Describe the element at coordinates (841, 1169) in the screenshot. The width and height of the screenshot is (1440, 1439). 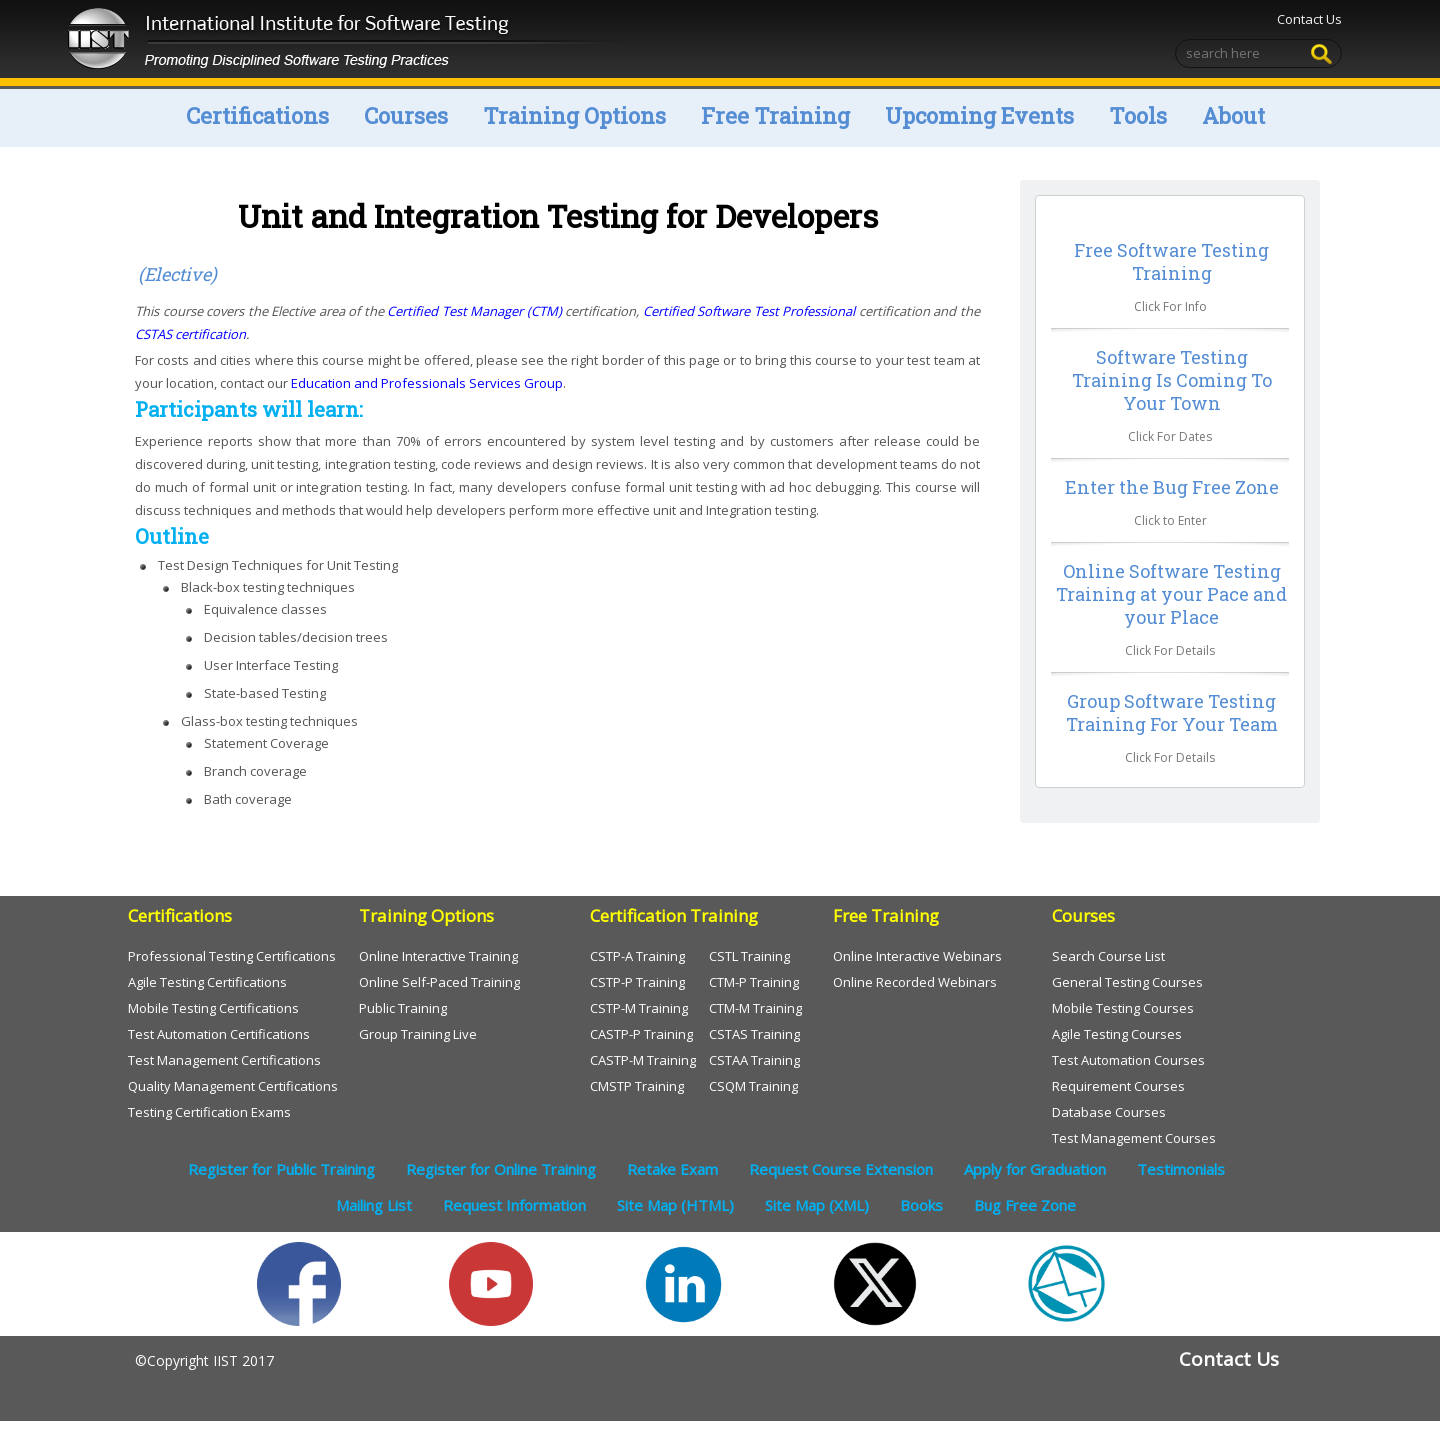
I see `Request Course Extension` at that location.